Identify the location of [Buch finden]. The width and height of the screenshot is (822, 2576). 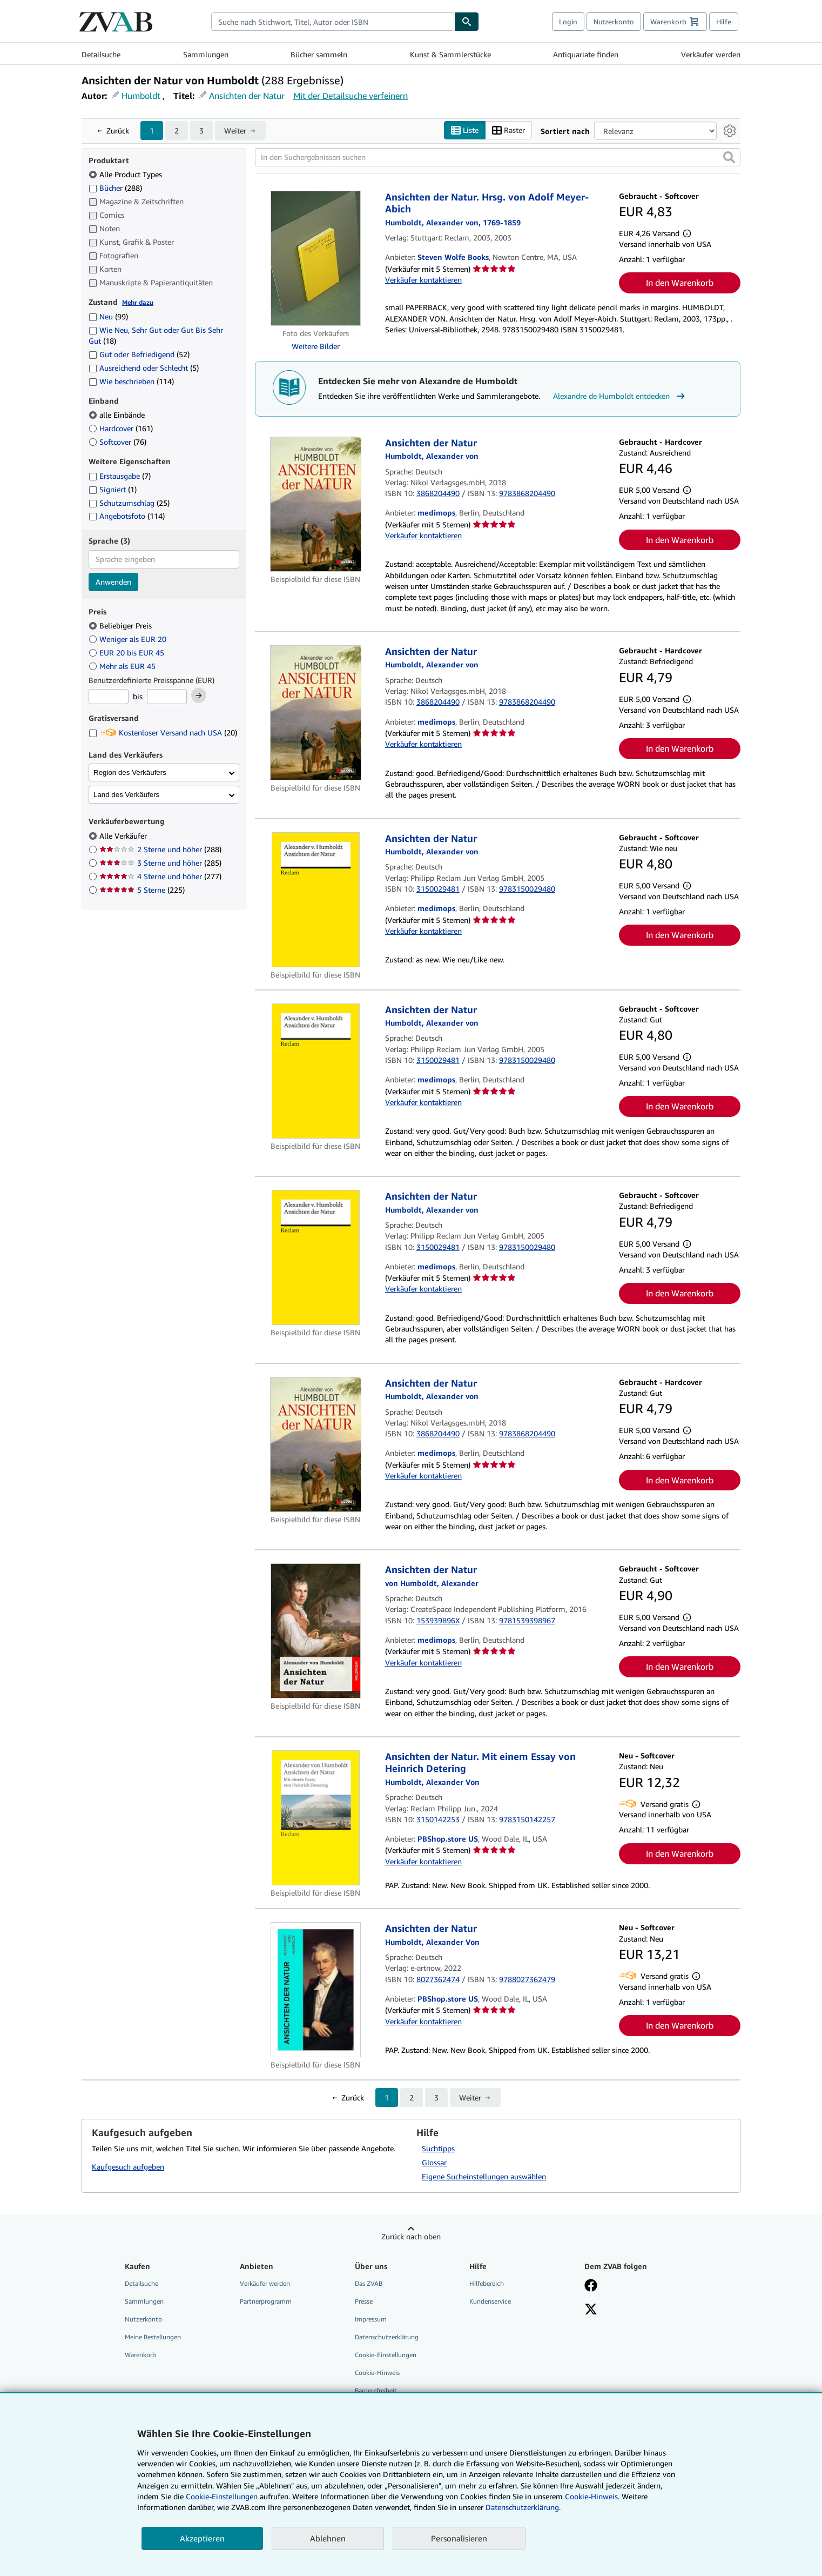
(467, 21).